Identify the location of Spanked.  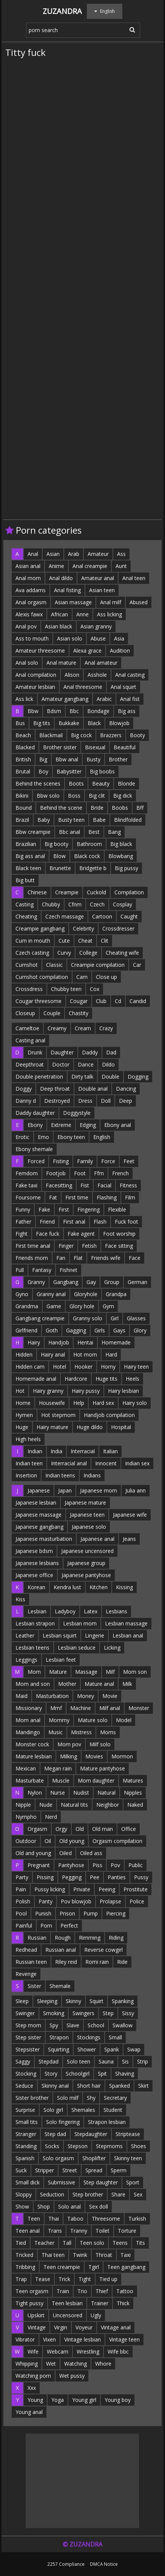
(119, 2085).